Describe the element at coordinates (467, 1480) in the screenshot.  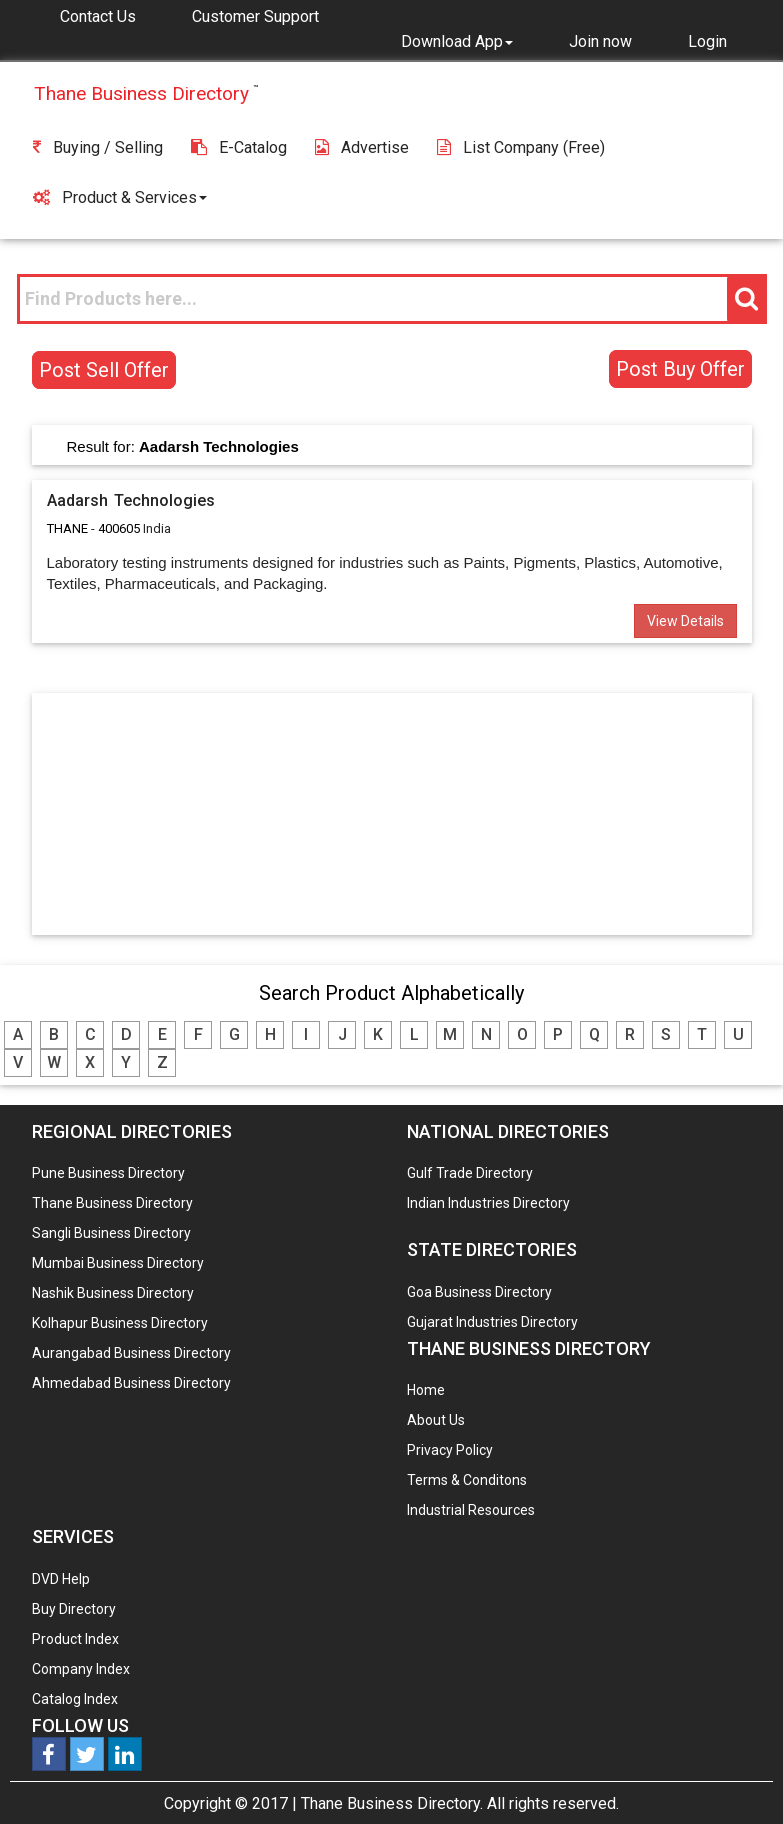
I see `Terms & Conditons` at that location.